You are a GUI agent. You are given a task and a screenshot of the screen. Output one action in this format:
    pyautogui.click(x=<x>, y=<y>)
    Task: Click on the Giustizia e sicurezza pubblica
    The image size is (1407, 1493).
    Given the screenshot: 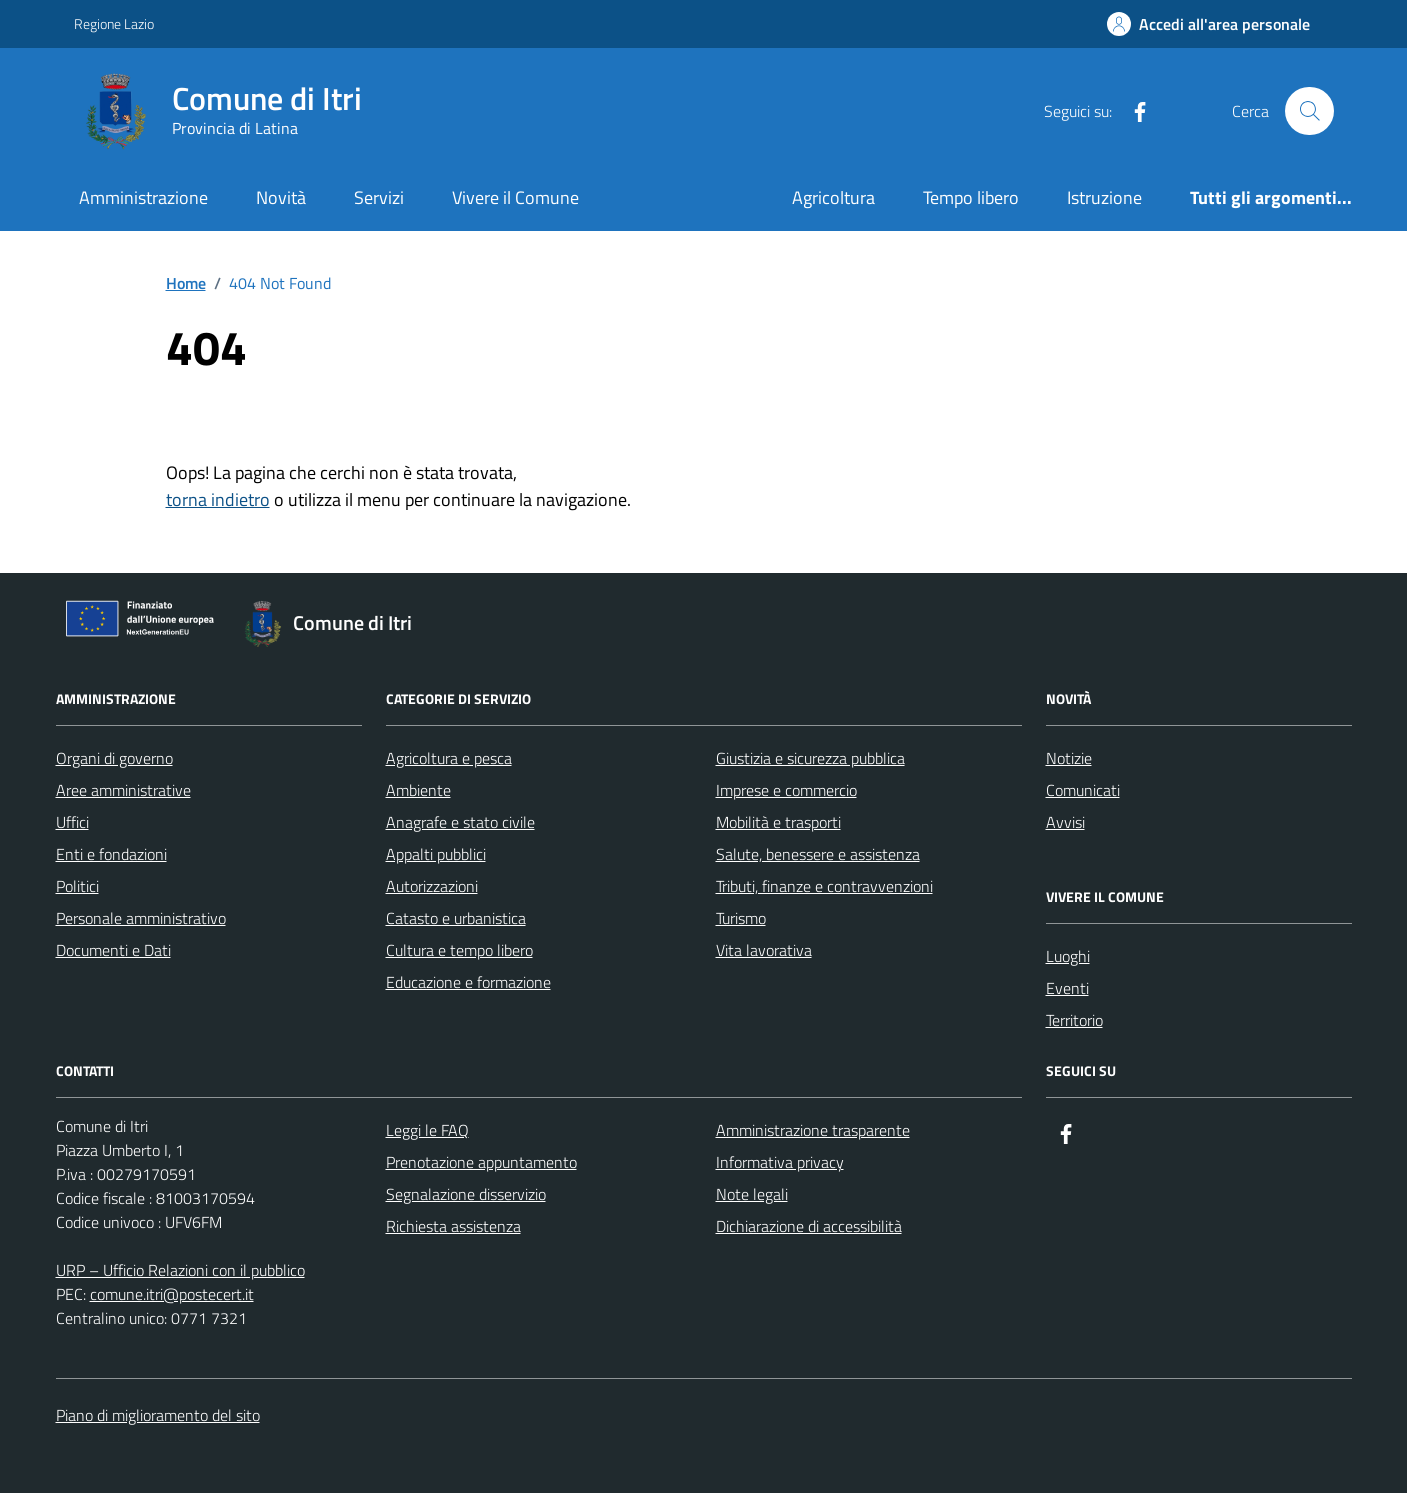 What is the action you would take?
    pyautogui.click(x=810, y=758)
    